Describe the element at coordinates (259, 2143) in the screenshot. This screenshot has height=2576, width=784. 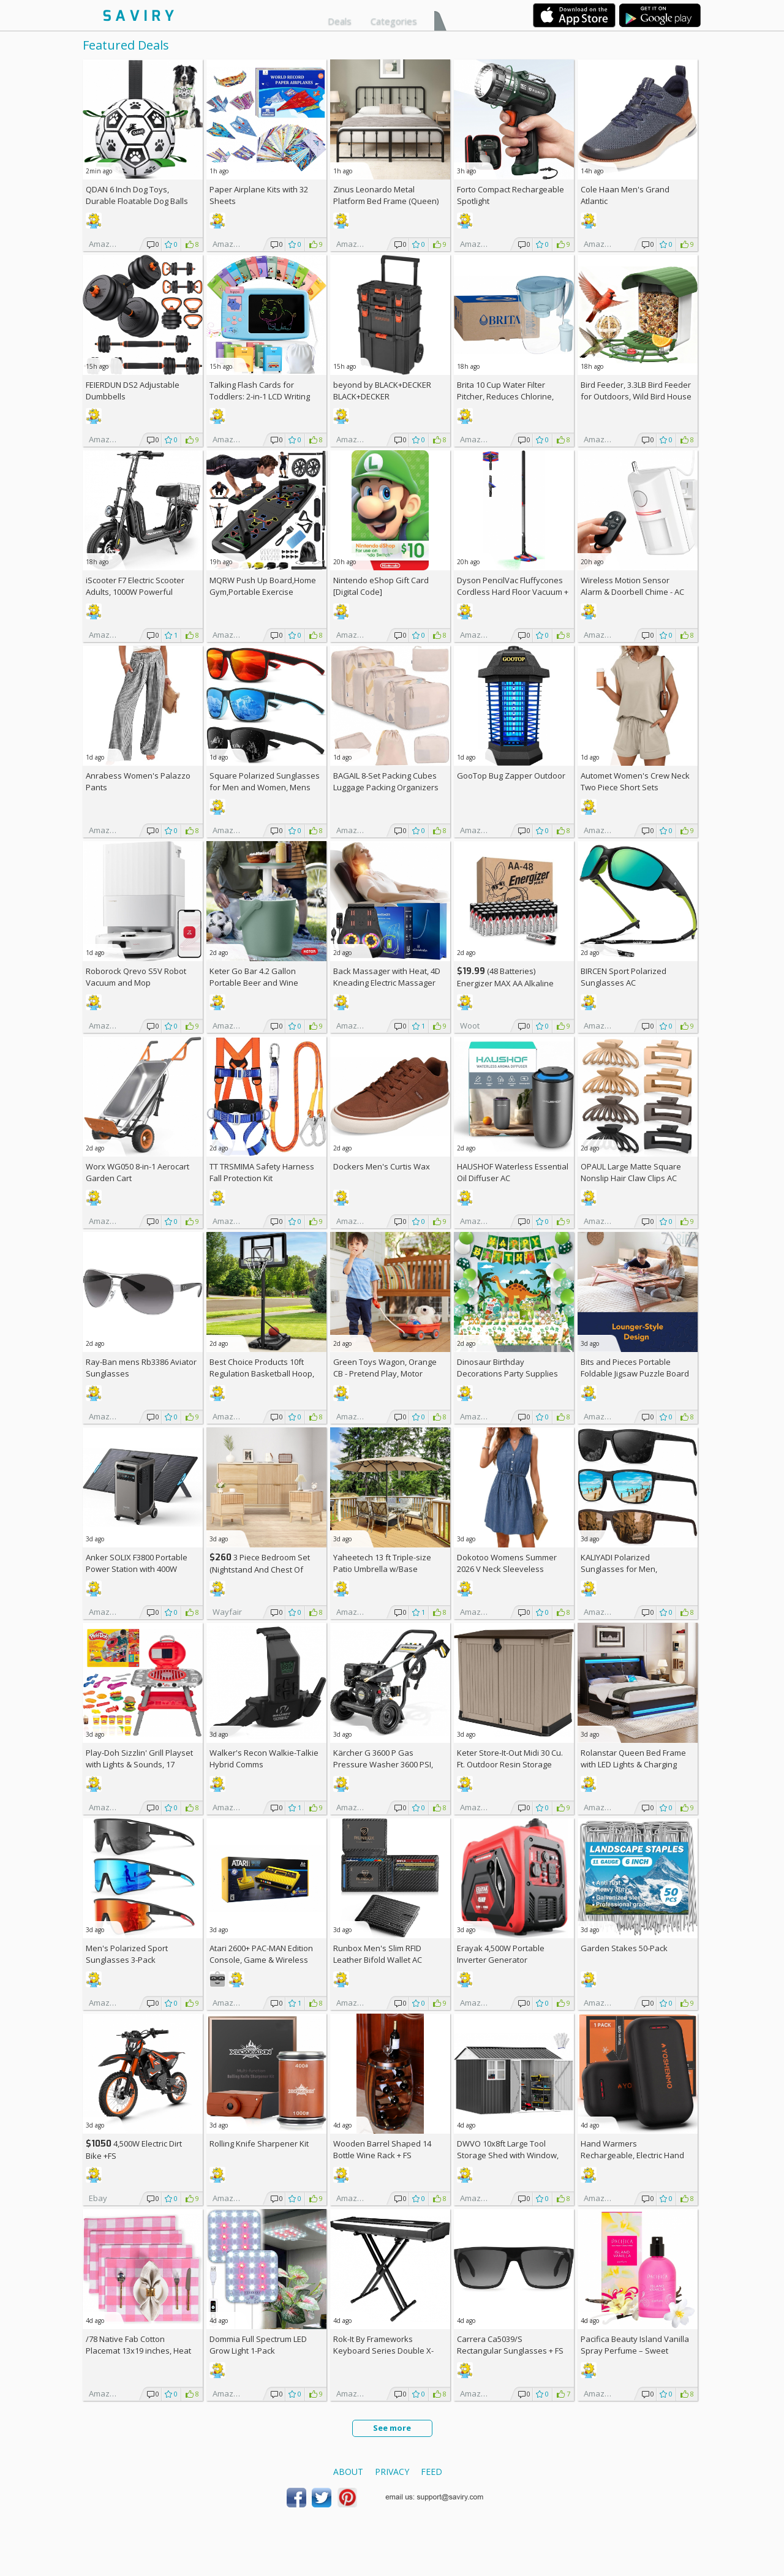
I see `Rolling Knife Sharpener Kit` at that location.